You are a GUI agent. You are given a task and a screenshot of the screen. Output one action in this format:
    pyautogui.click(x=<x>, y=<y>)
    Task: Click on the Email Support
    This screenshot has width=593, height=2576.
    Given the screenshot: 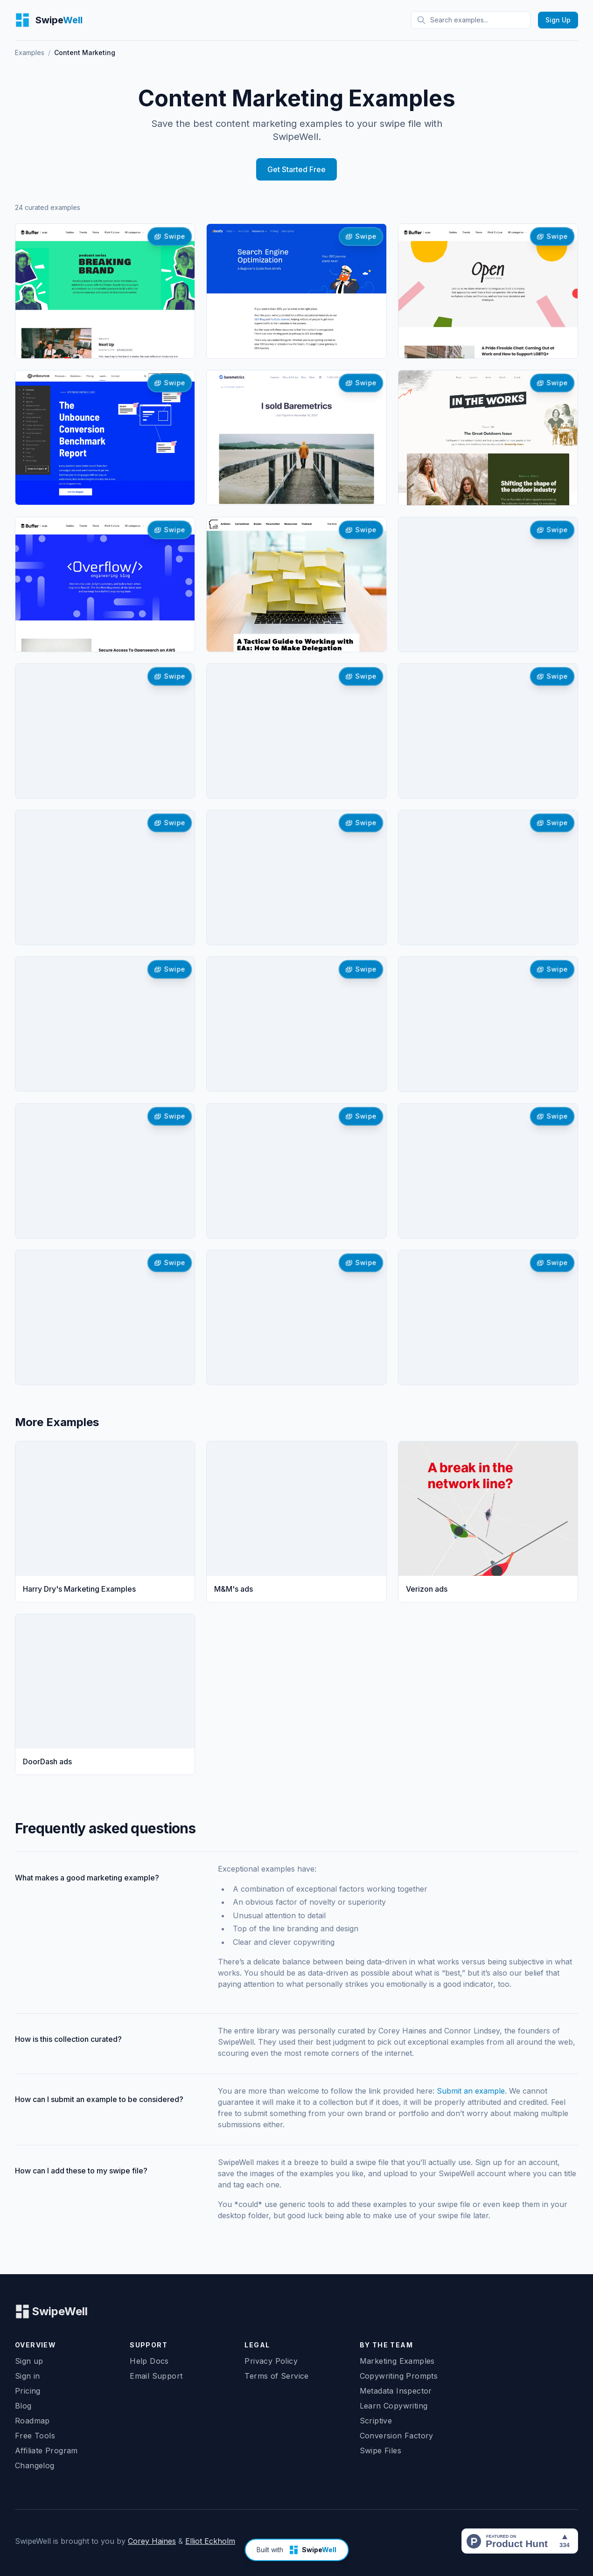 What is the action you would take?
    pyautogui.click(x=156, y=2376)
    